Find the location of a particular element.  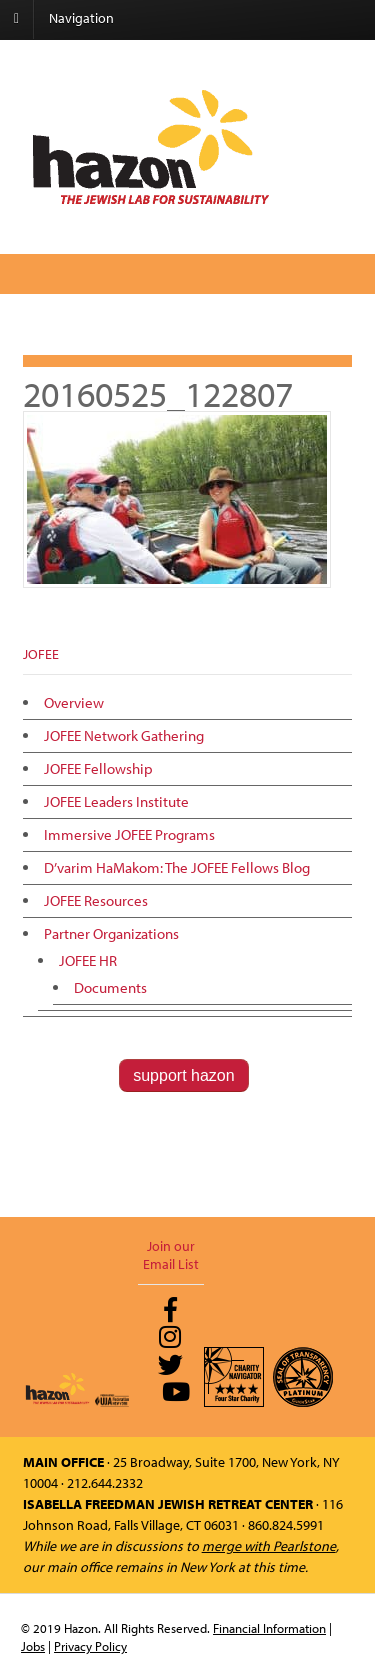

JOFEE HR is located at coordinates (88, 960).